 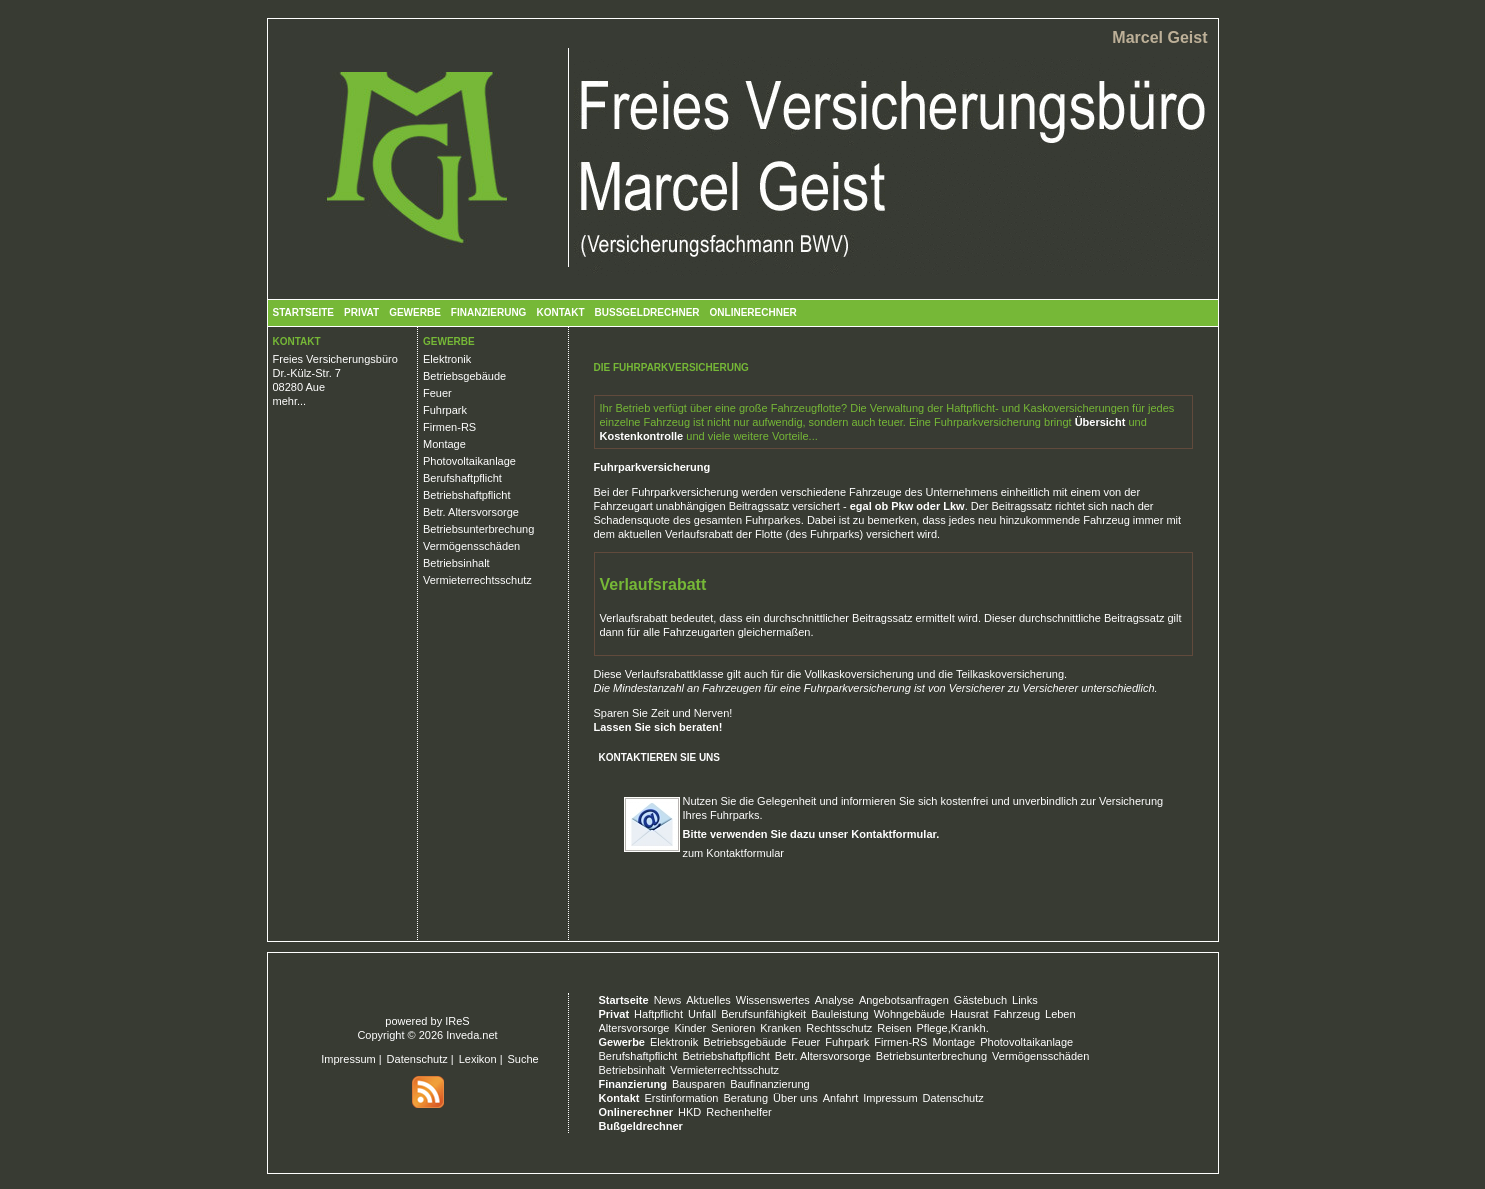 I want to click on Datenschutz, so click(x=417, y=1059).